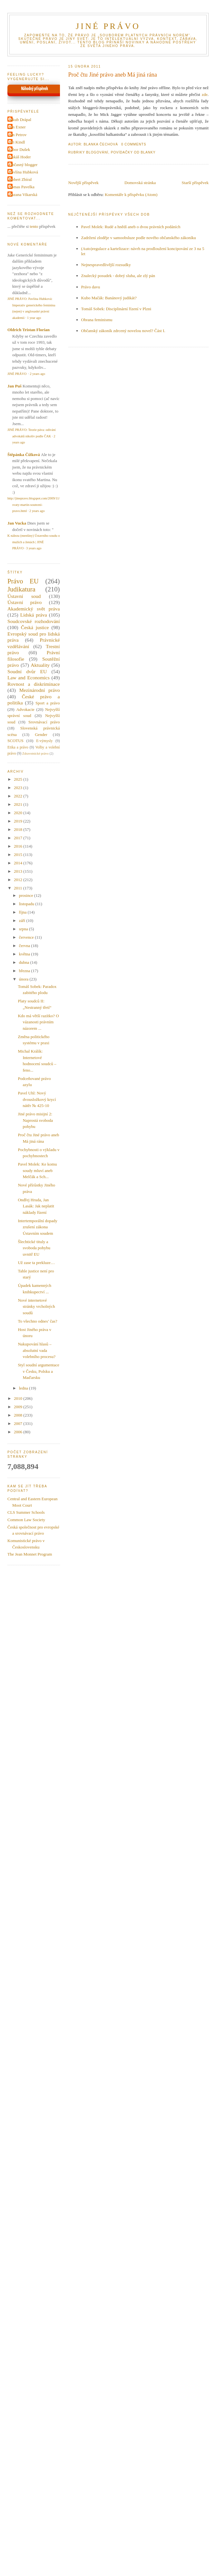 The width and height of the screenshot is (216, 2576). I want to click on CLS Summer Schools, so click(26, 1512).